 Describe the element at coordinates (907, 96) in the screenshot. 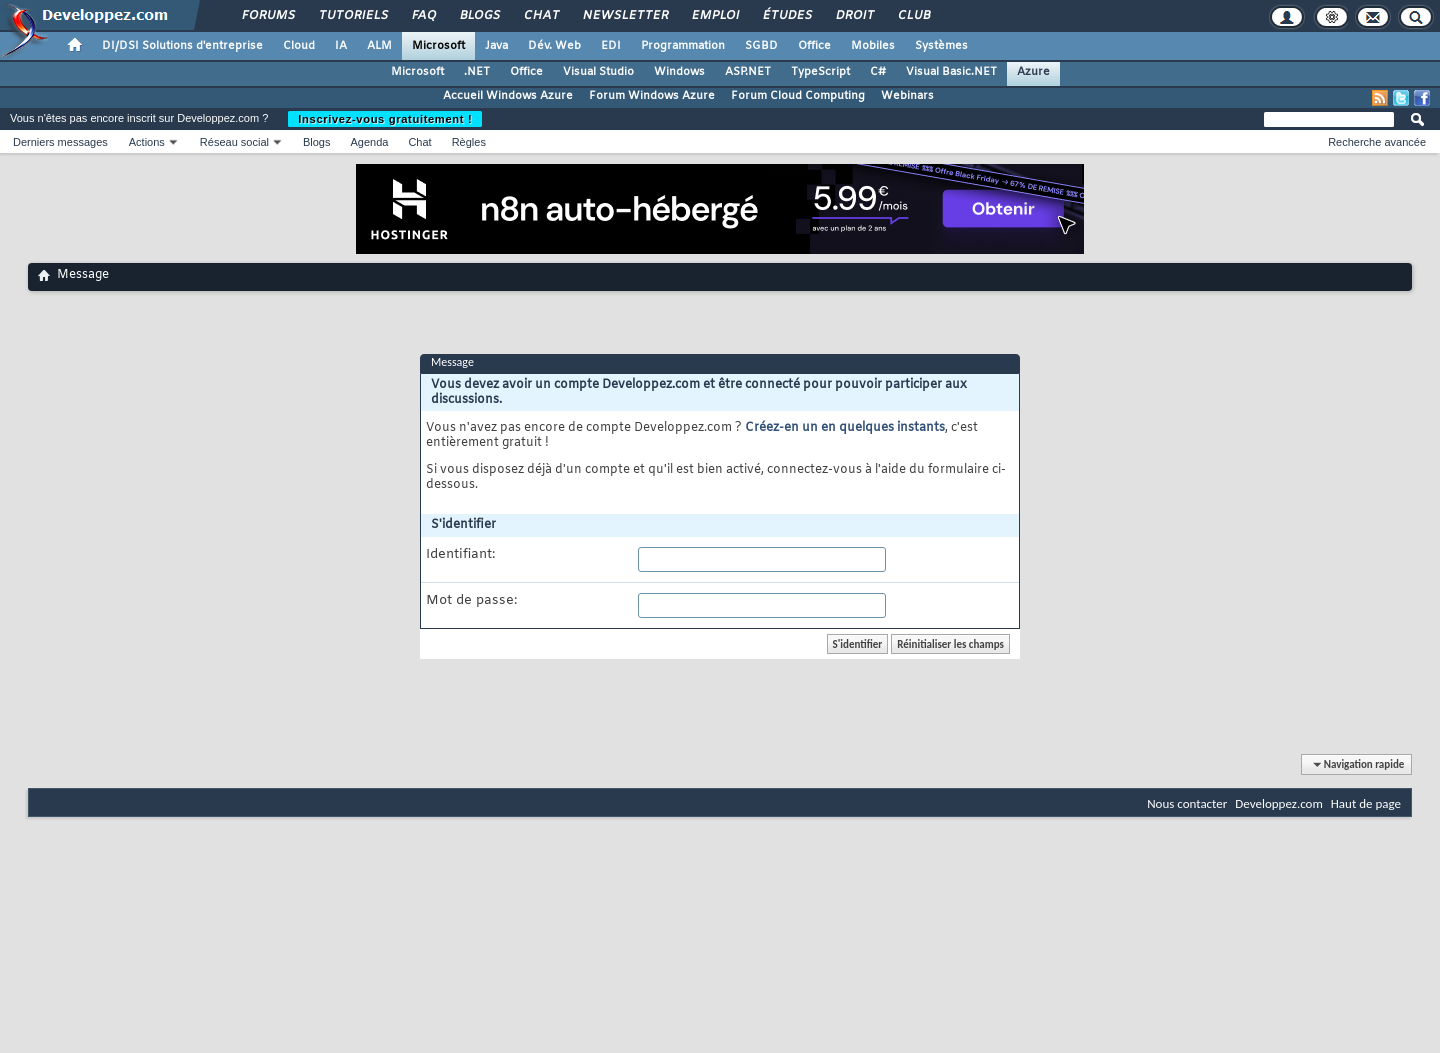

I see `Webinars` at that location.